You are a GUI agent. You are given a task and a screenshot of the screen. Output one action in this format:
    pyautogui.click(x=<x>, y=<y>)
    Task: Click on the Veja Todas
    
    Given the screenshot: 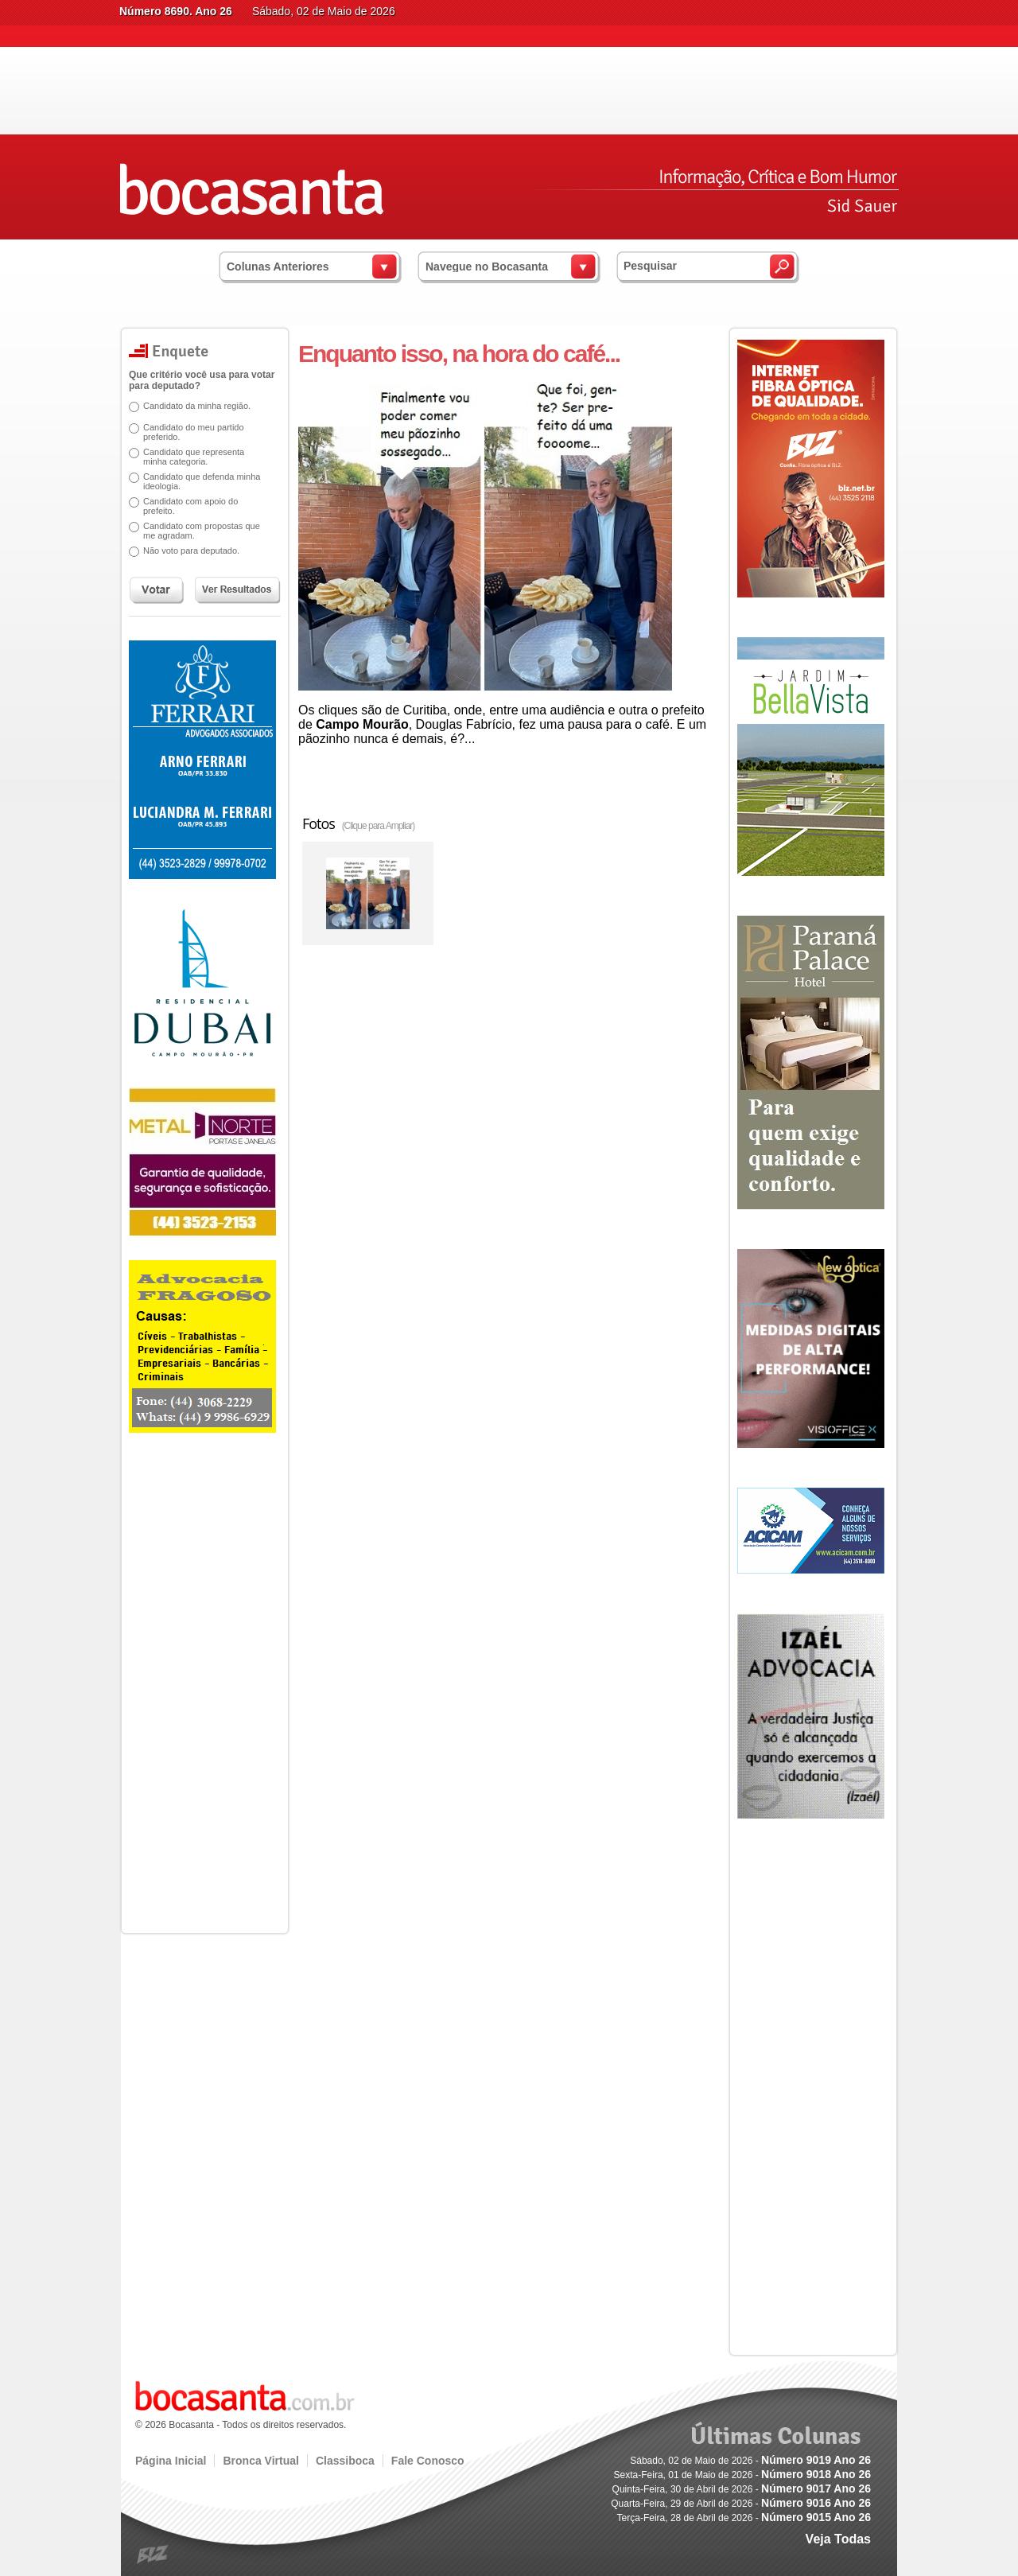 What is the action you would take?
    pyautogui.click(x=838, y=2539)
    